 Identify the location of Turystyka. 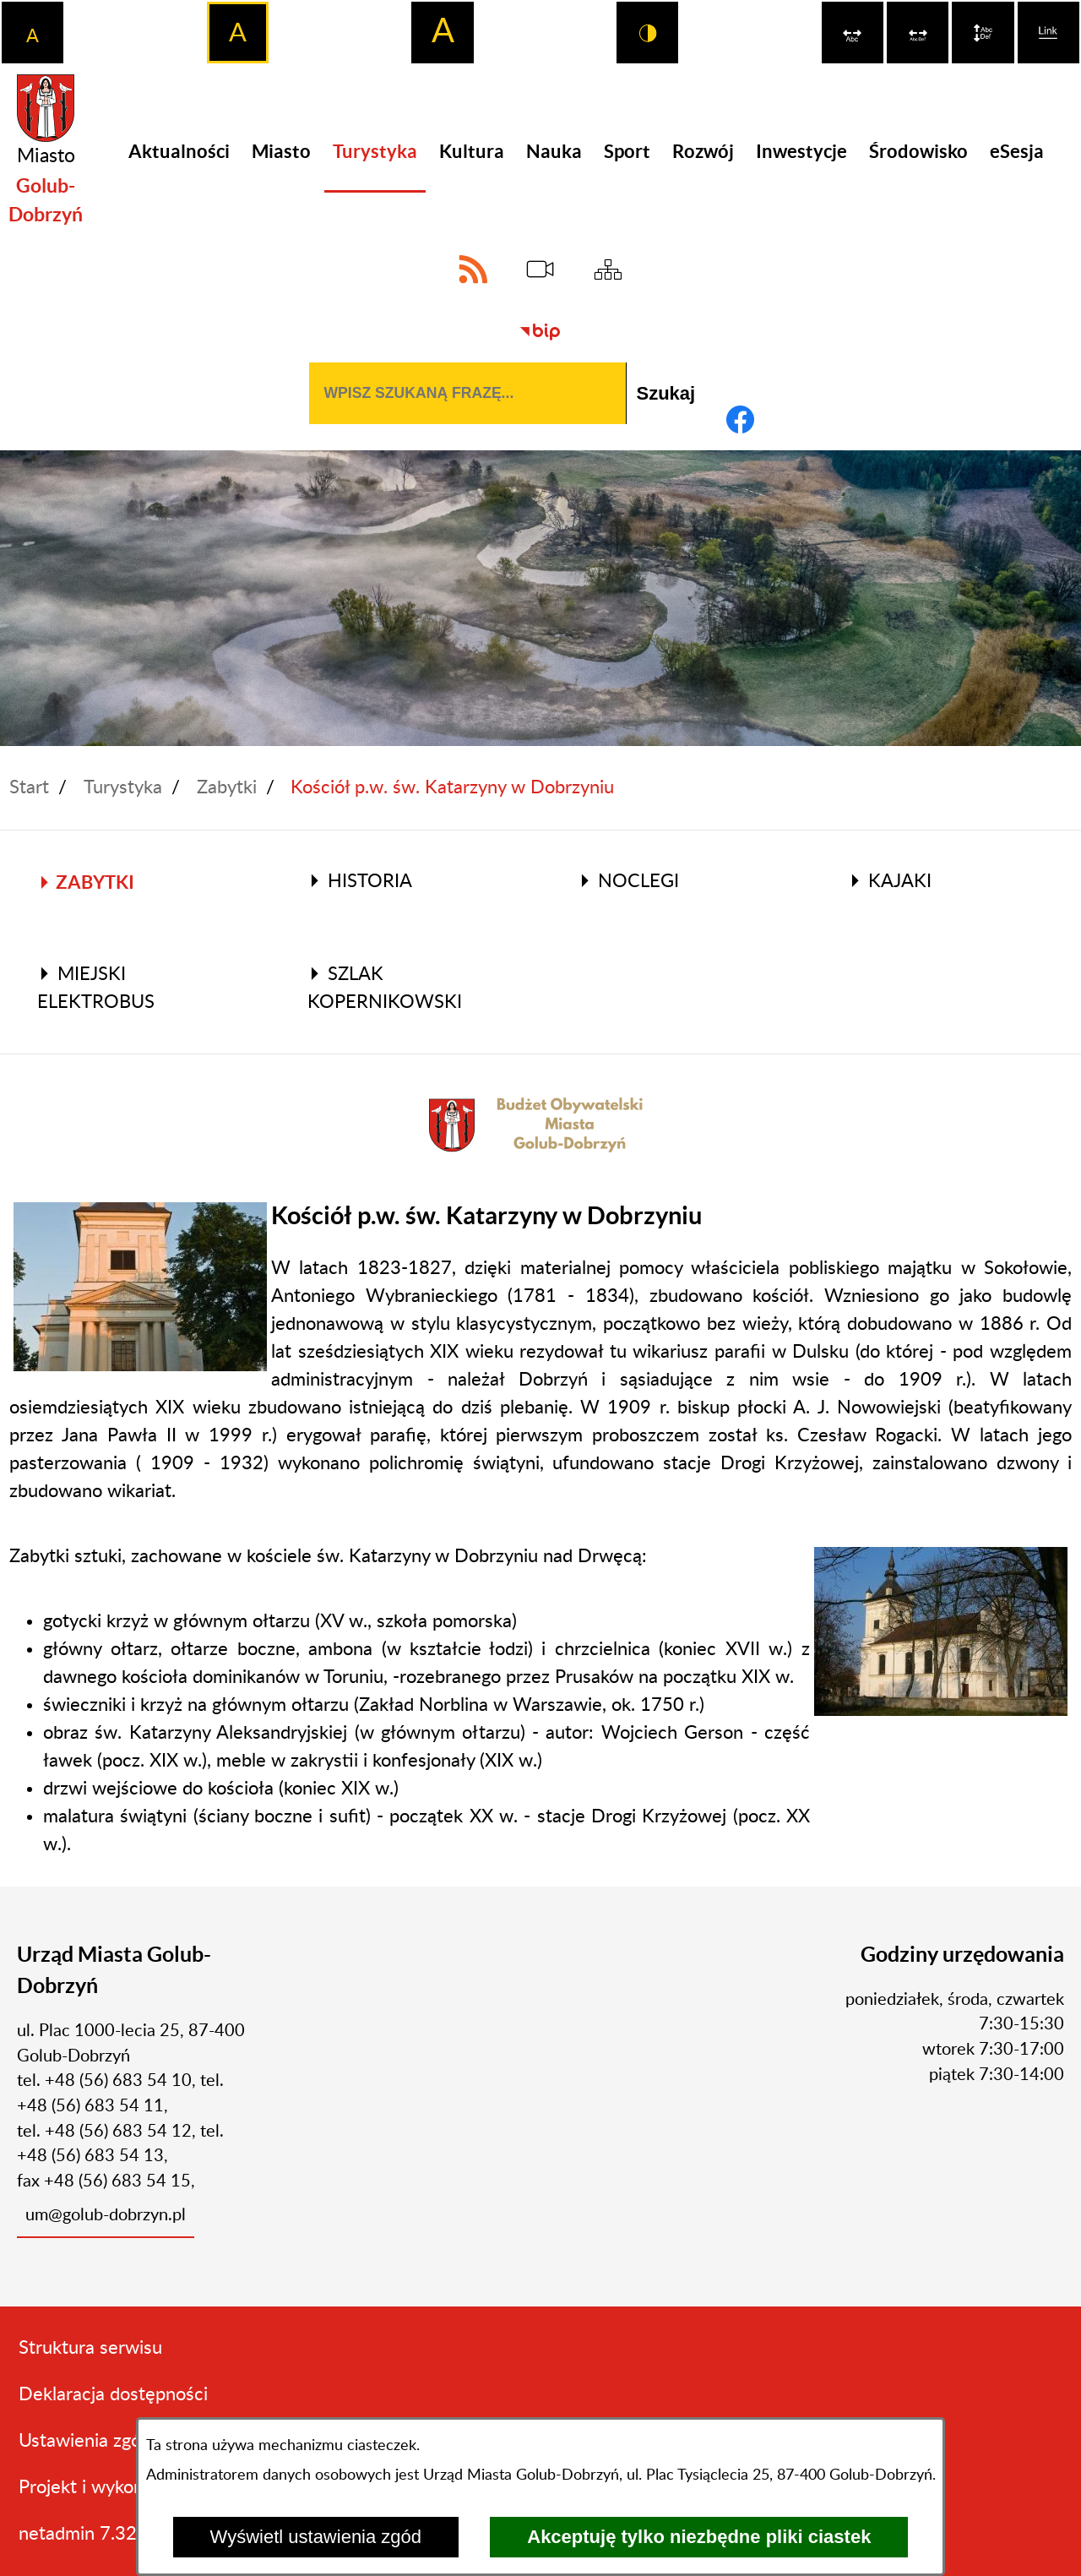
(123, 787).